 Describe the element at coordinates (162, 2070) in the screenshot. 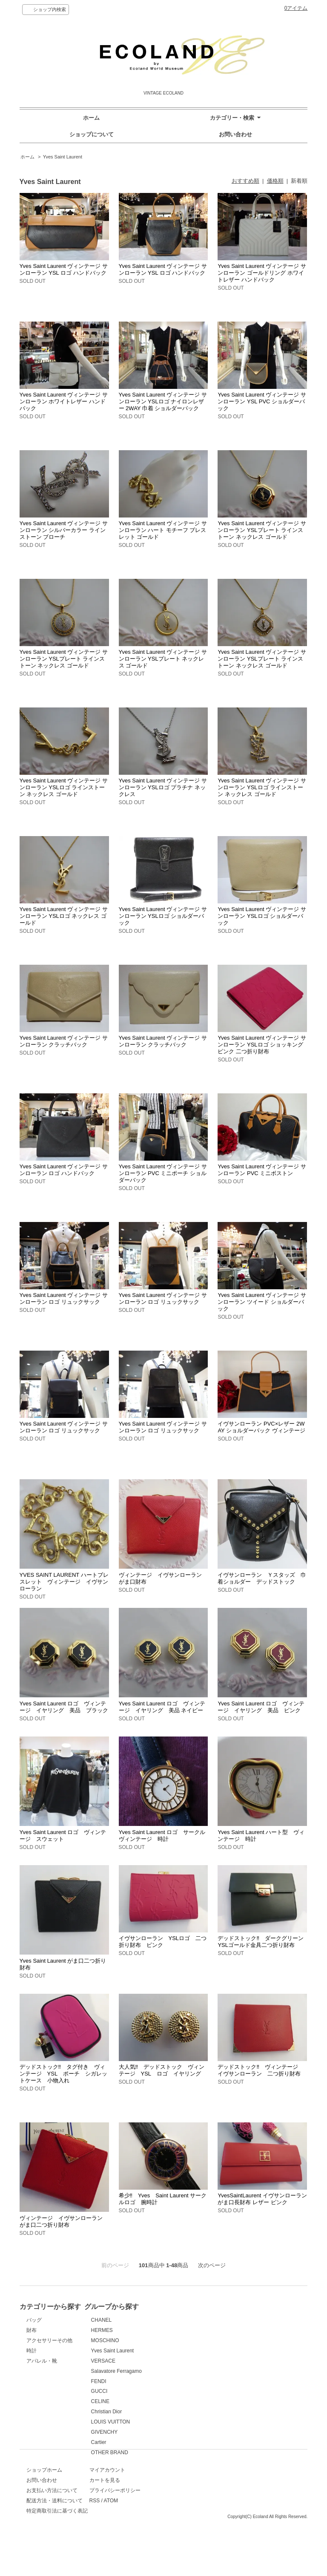

I see `大人気‼ デッドストック ヴィンテージ YSL ロゴ イヤリング` at that location.